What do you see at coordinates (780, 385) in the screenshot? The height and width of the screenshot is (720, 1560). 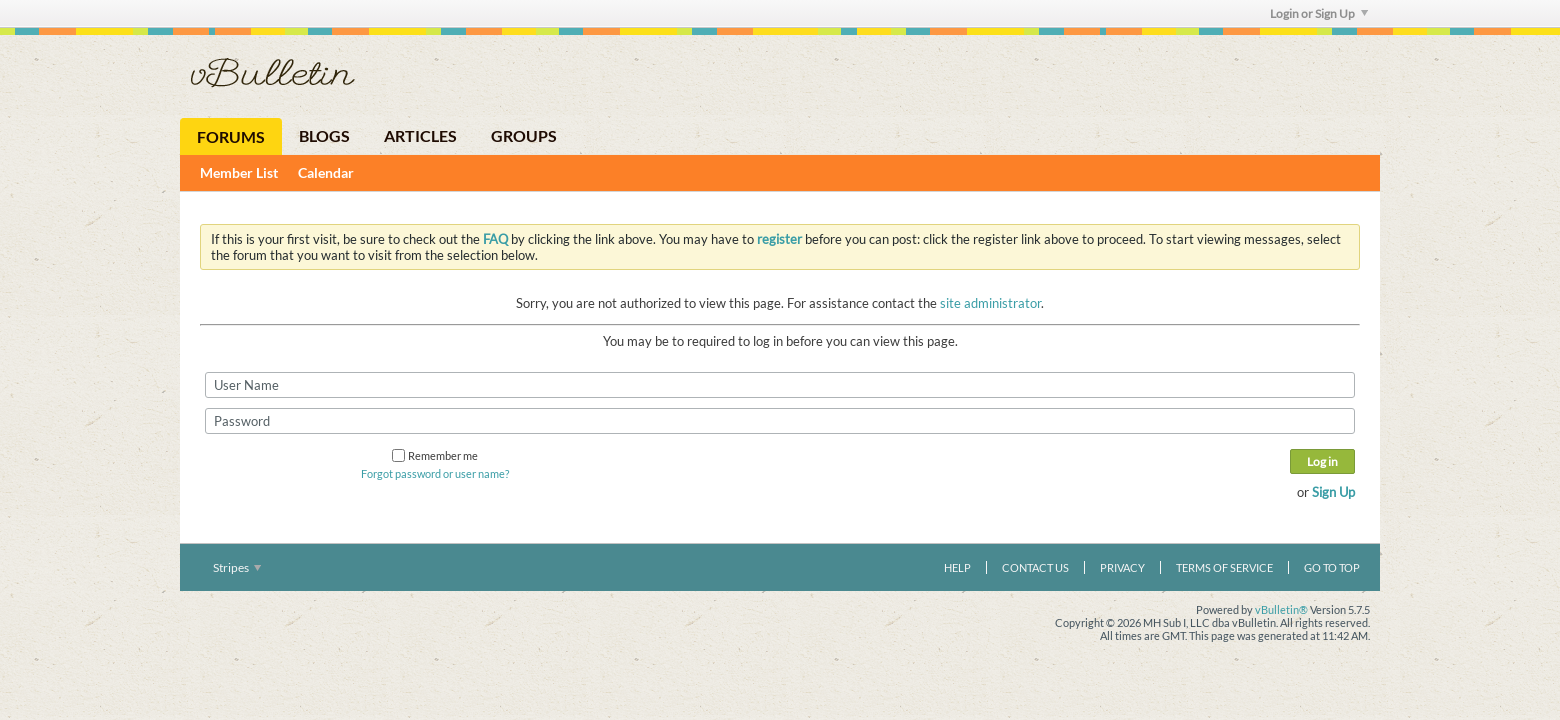 I see `[User Name]` at bounding box center [780, 385].